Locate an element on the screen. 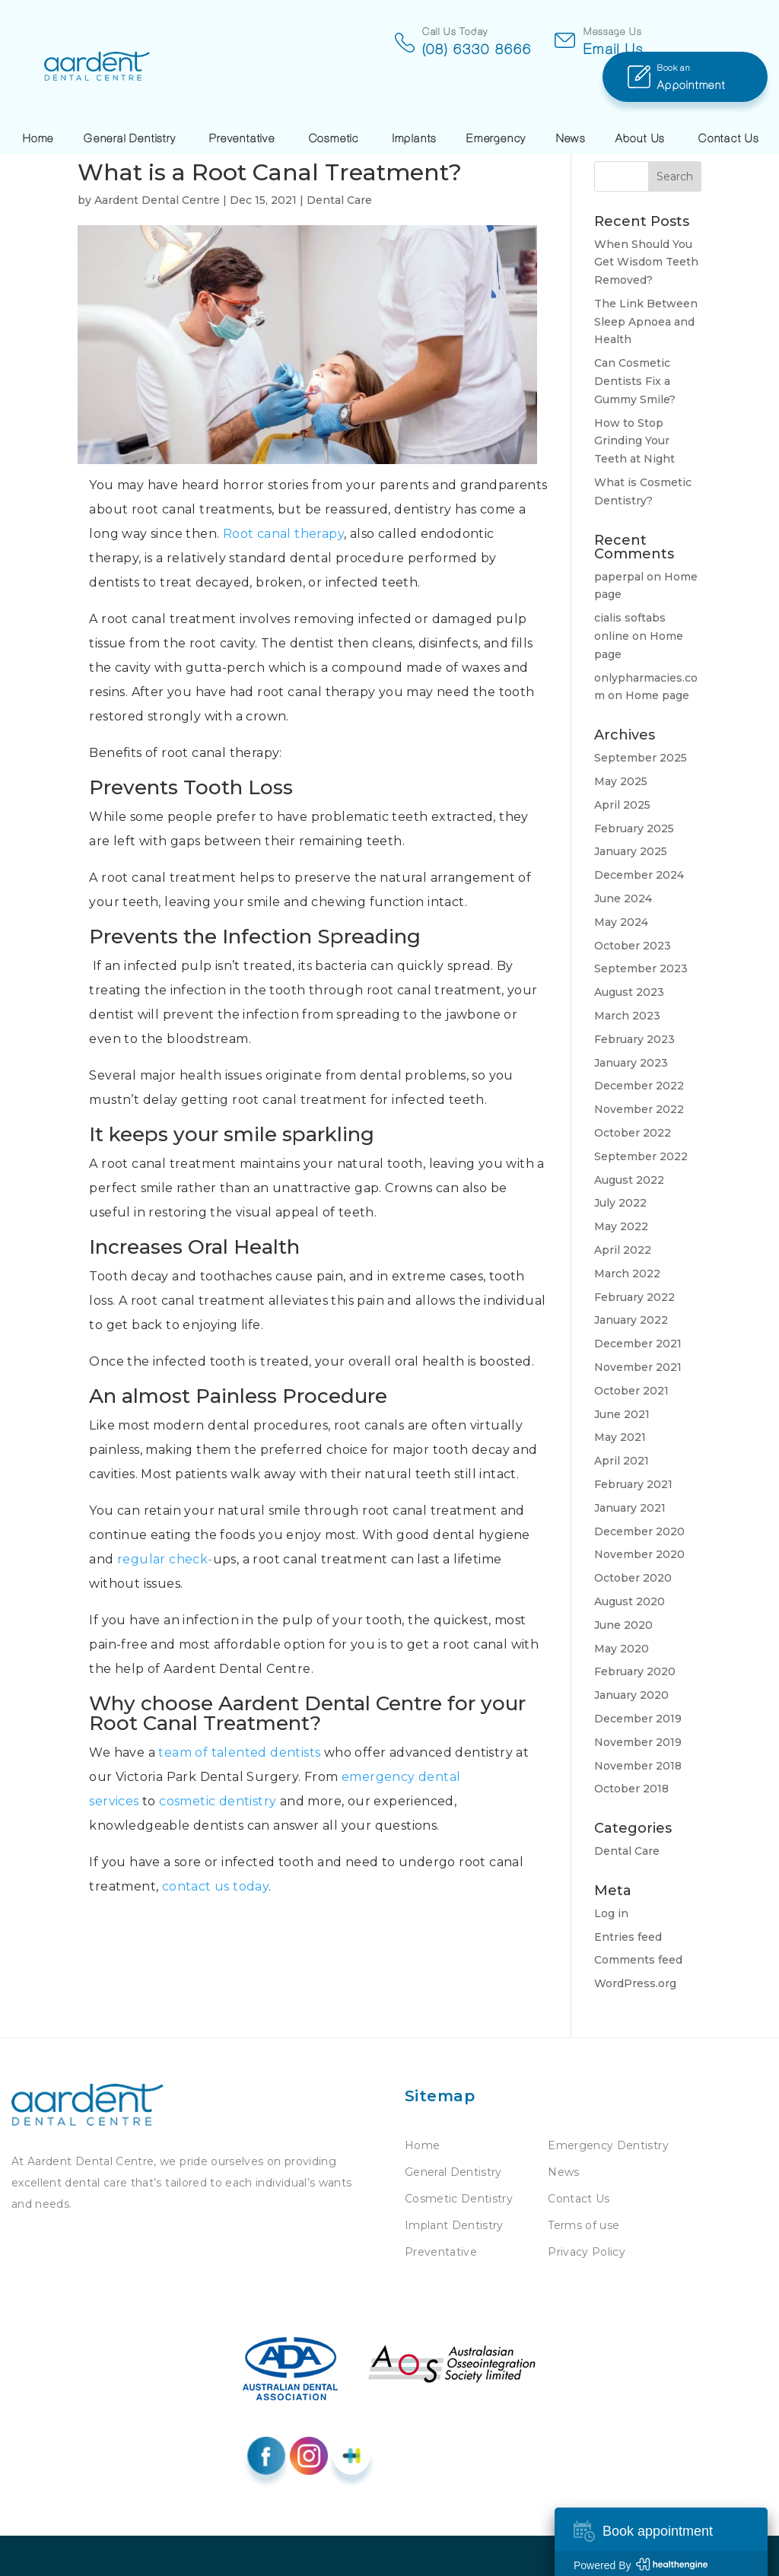 The width and height of the screenshot is (779, 2576). May 2020 is located at coordinates (621, 1648).